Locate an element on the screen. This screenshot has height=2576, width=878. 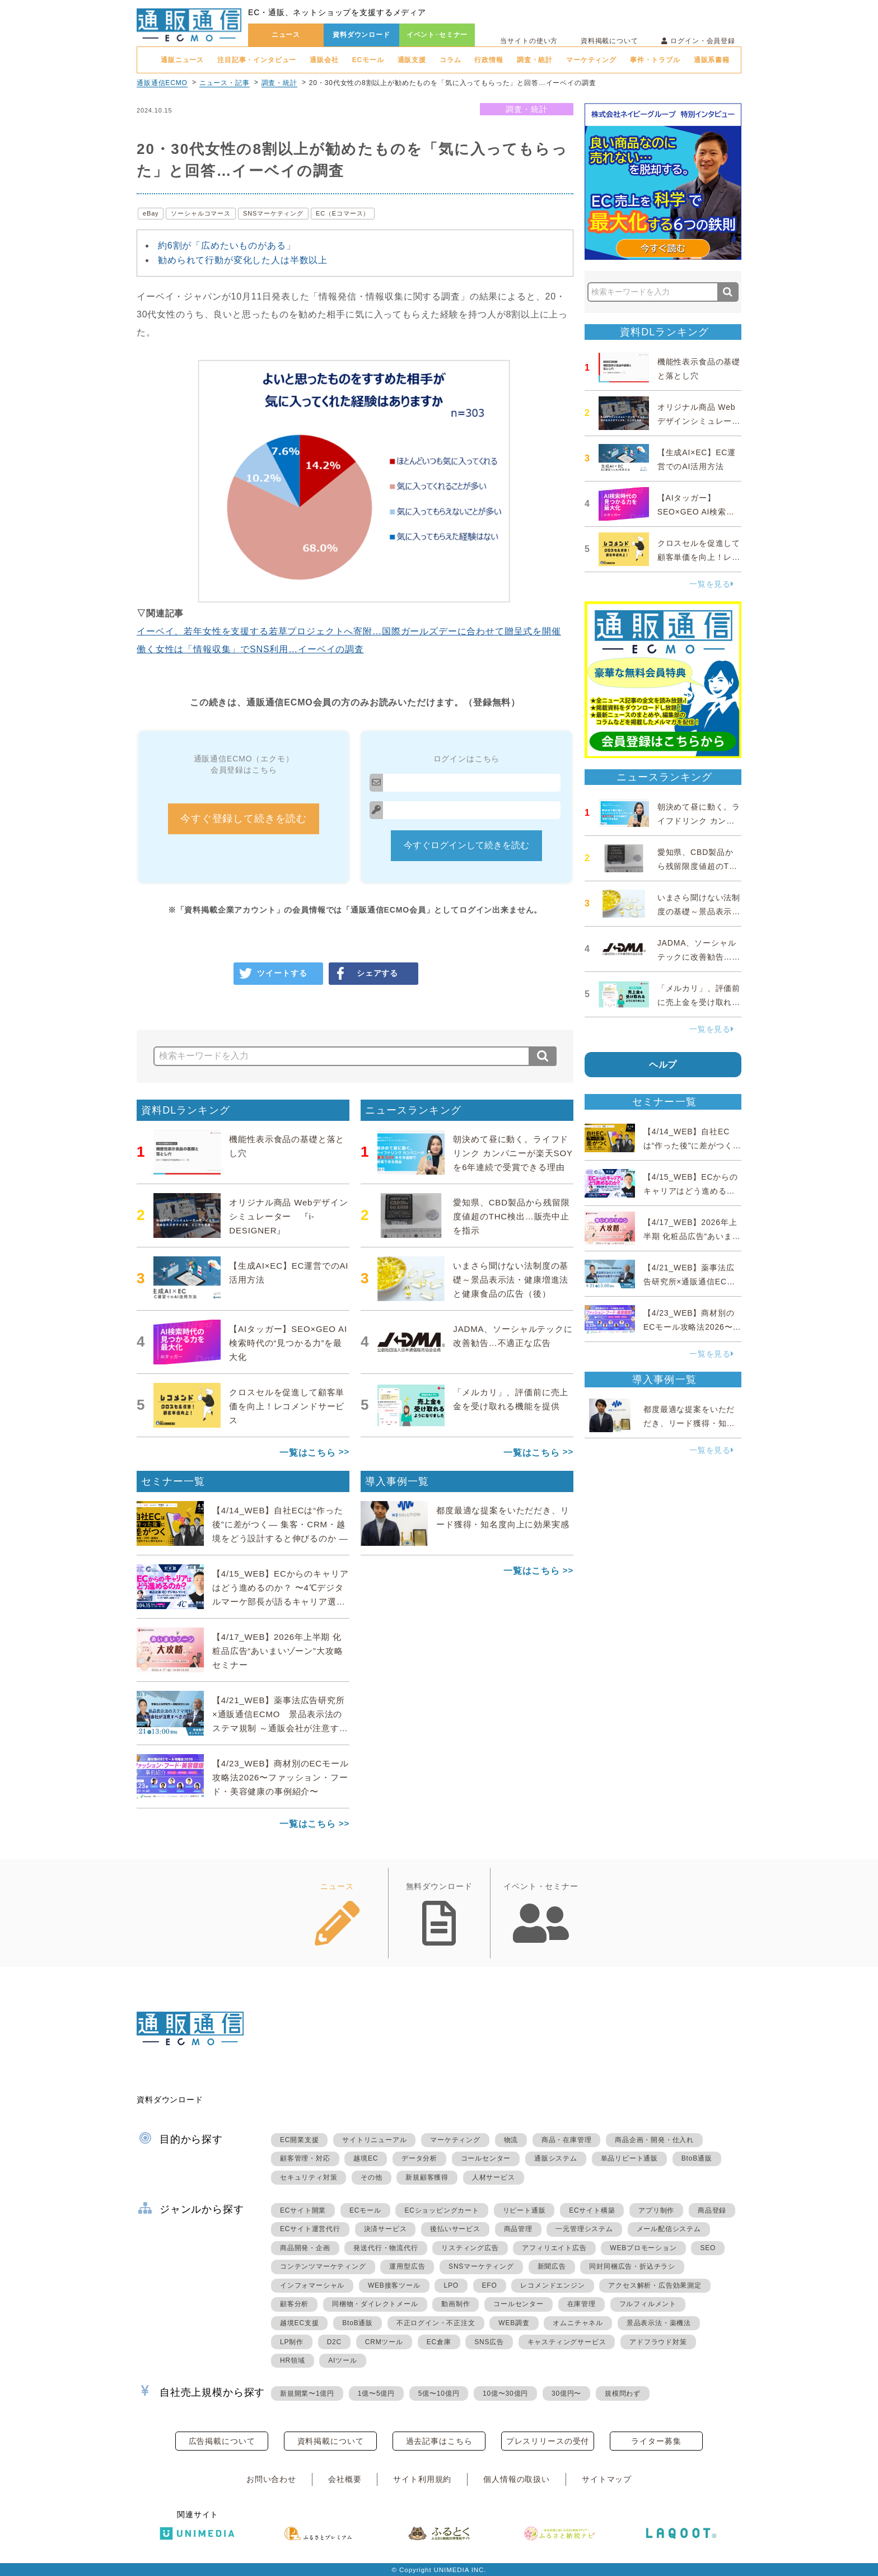
通販ニュース is located at coordinates (182, 60).